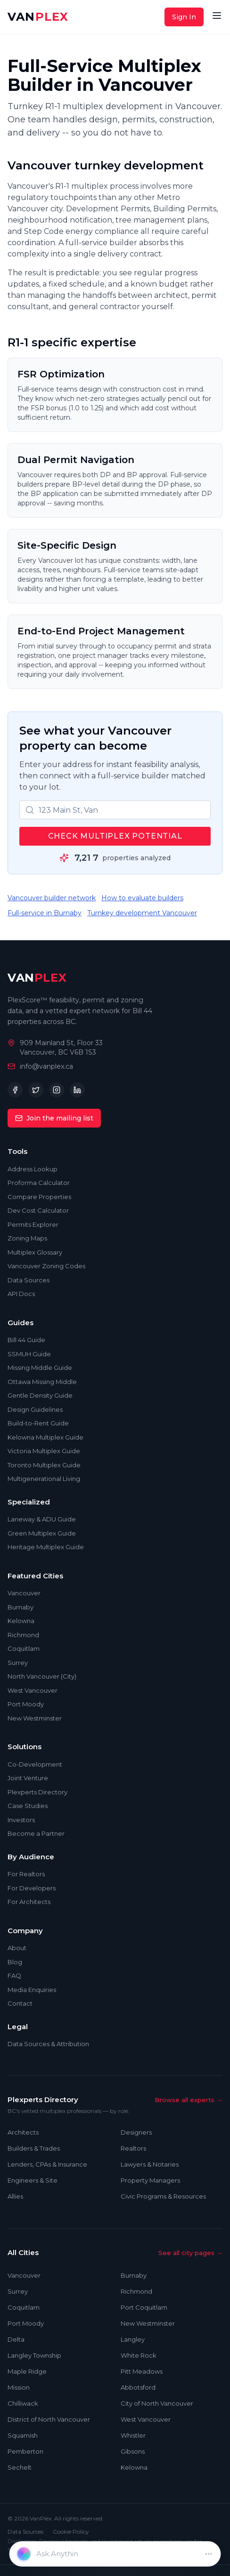 This screenshot has height=2576, width=230. I want to click on Sechelt, so click(20, 2467).